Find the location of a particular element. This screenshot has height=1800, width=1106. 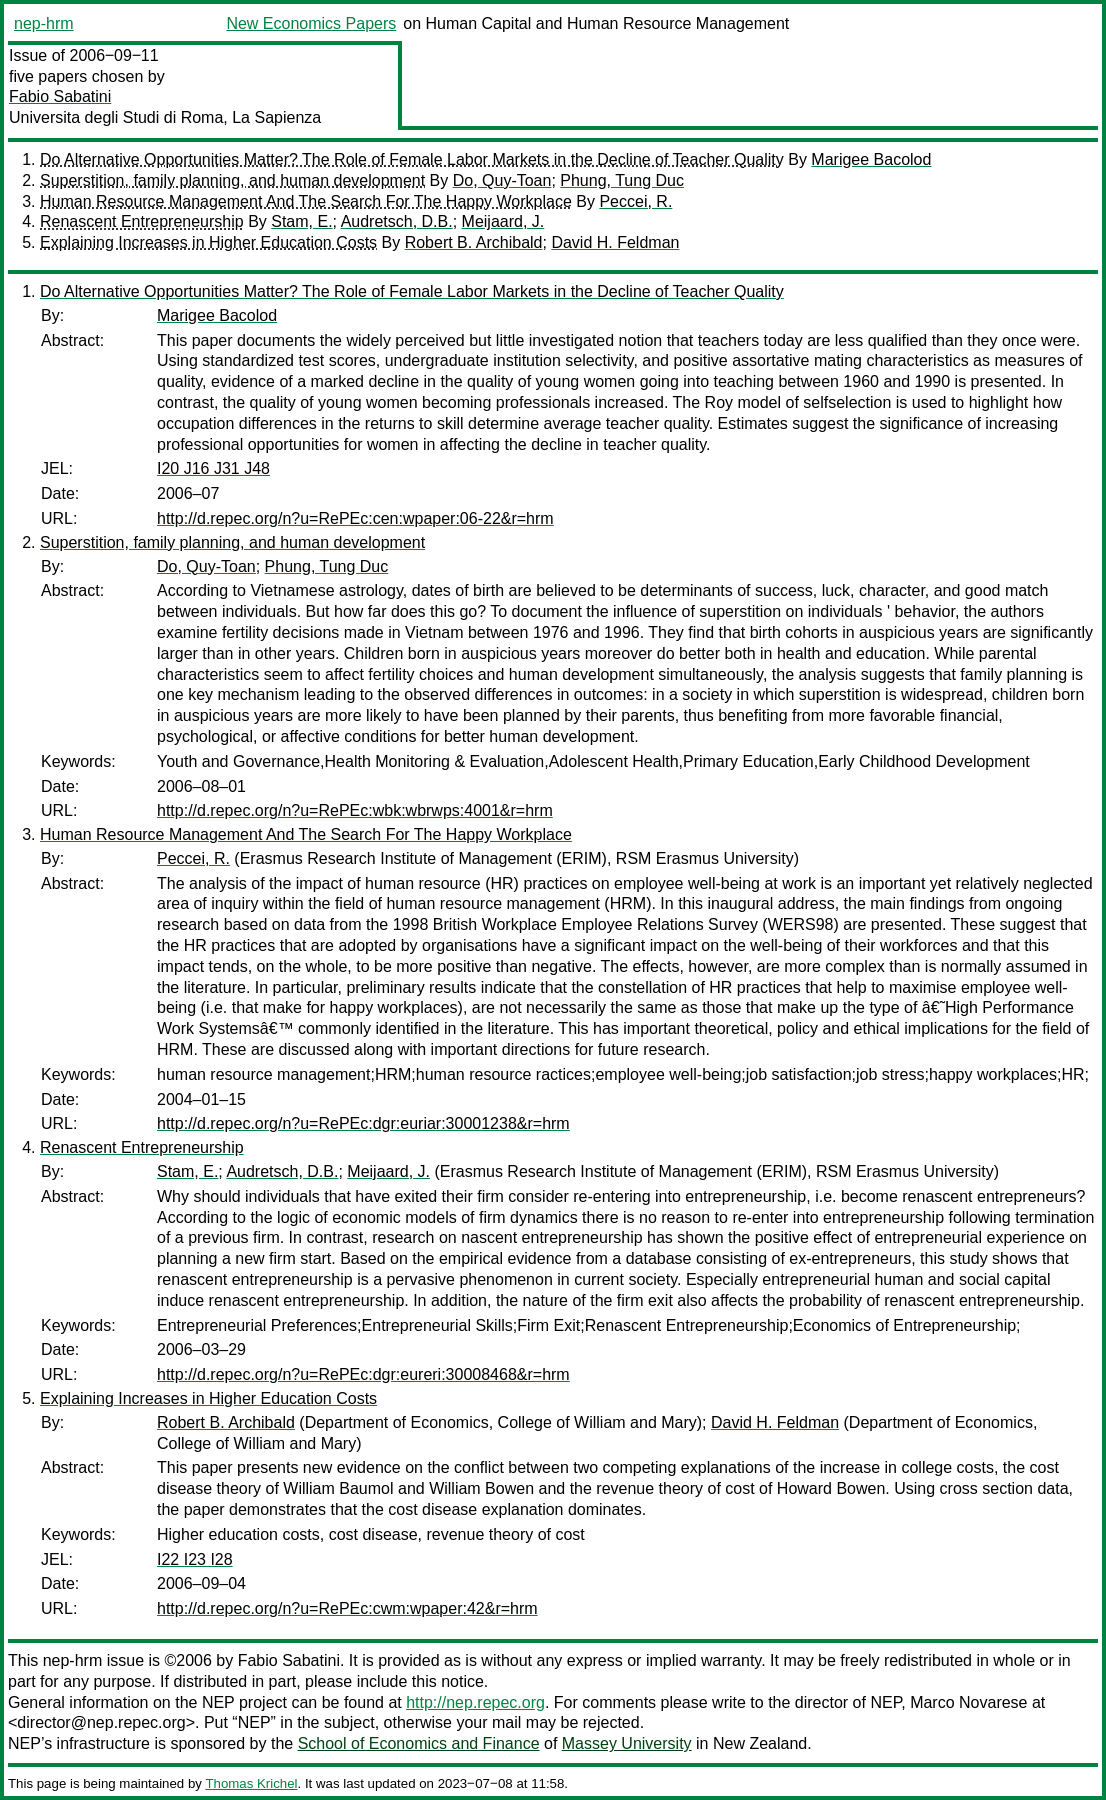

Human Resource Management And The Search For The Happy Workplace is located at coordinates (306, 201).